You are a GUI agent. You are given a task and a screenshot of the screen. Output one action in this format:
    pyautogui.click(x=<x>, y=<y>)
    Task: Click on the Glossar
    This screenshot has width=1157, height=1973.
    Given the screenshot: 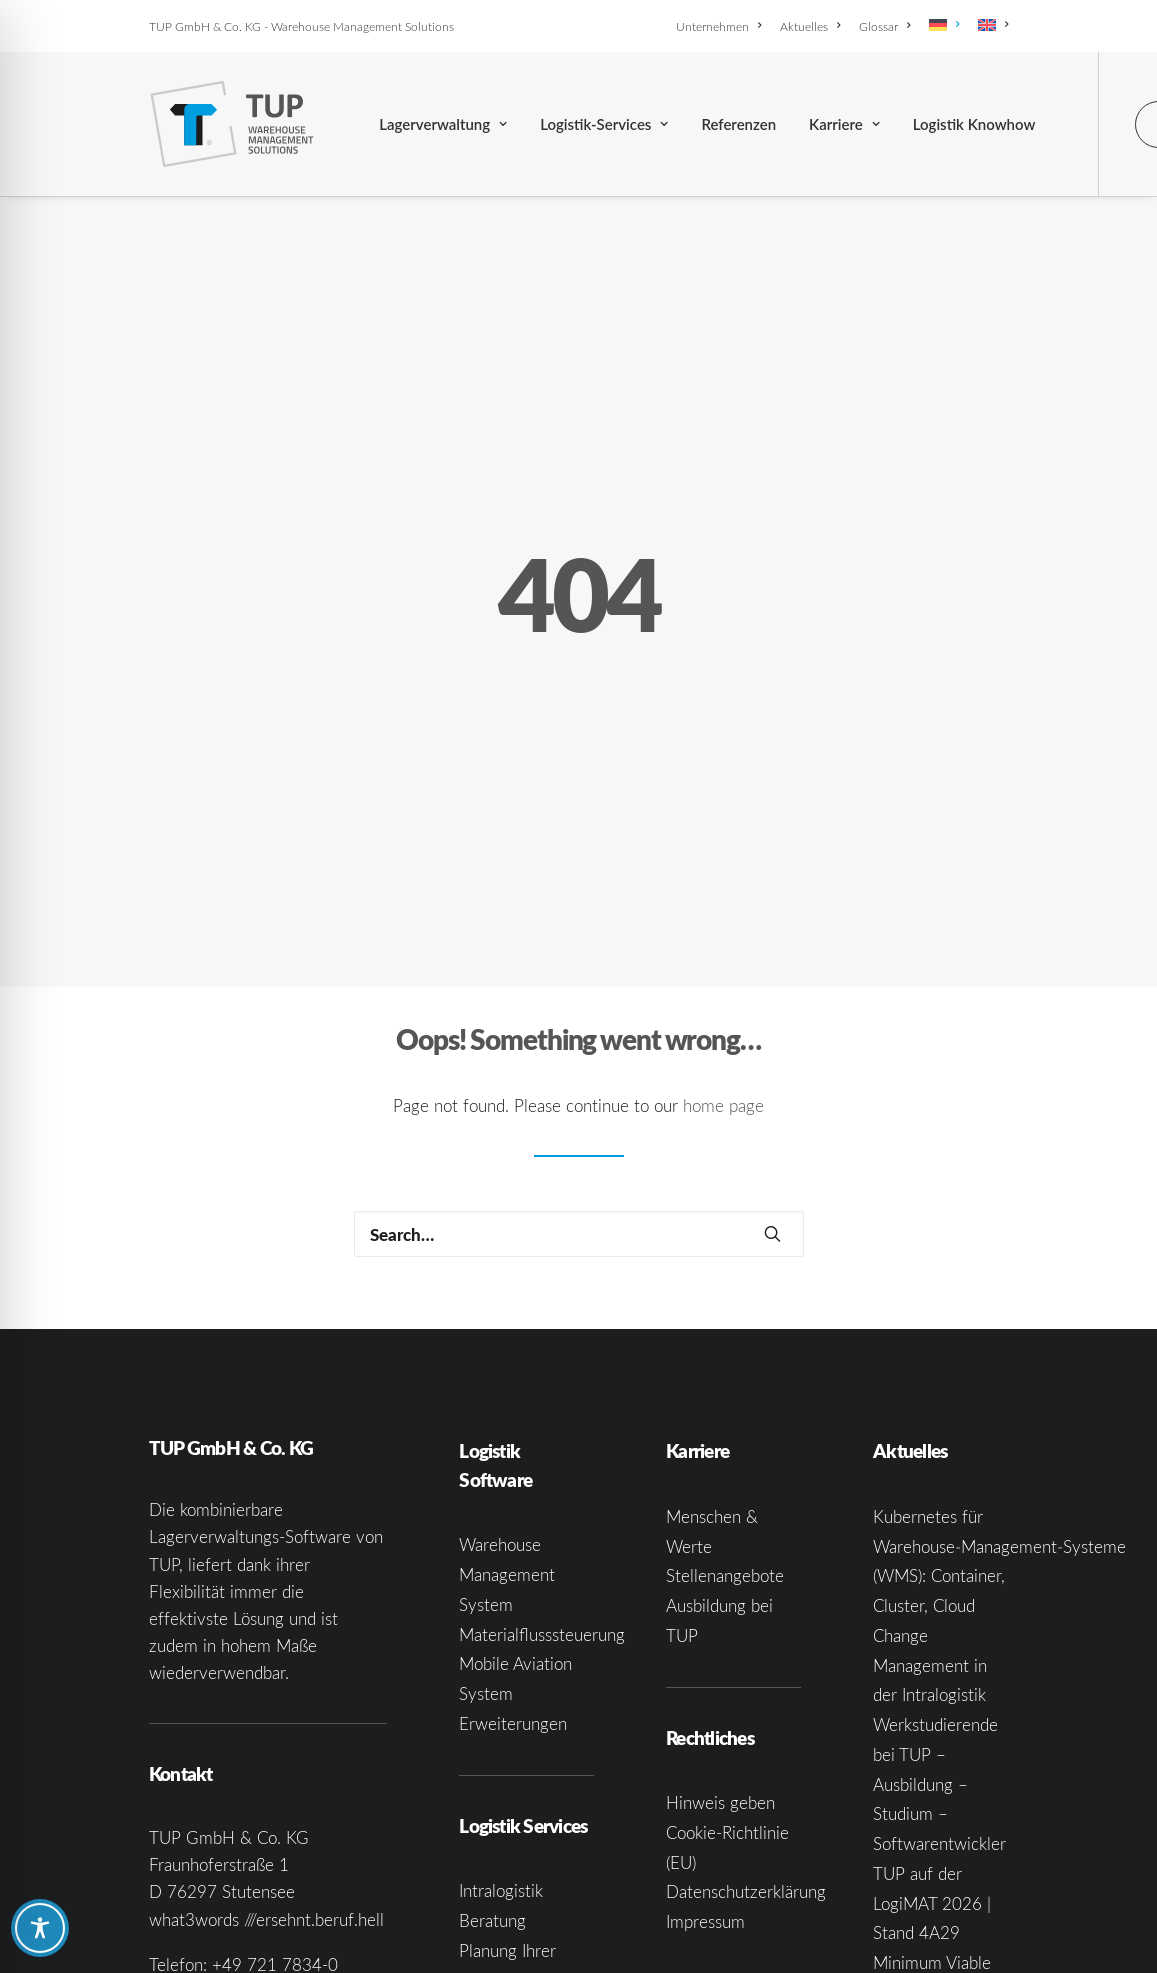 What is the action you would take?
    pyautogui.click(x=884, y=26)
    